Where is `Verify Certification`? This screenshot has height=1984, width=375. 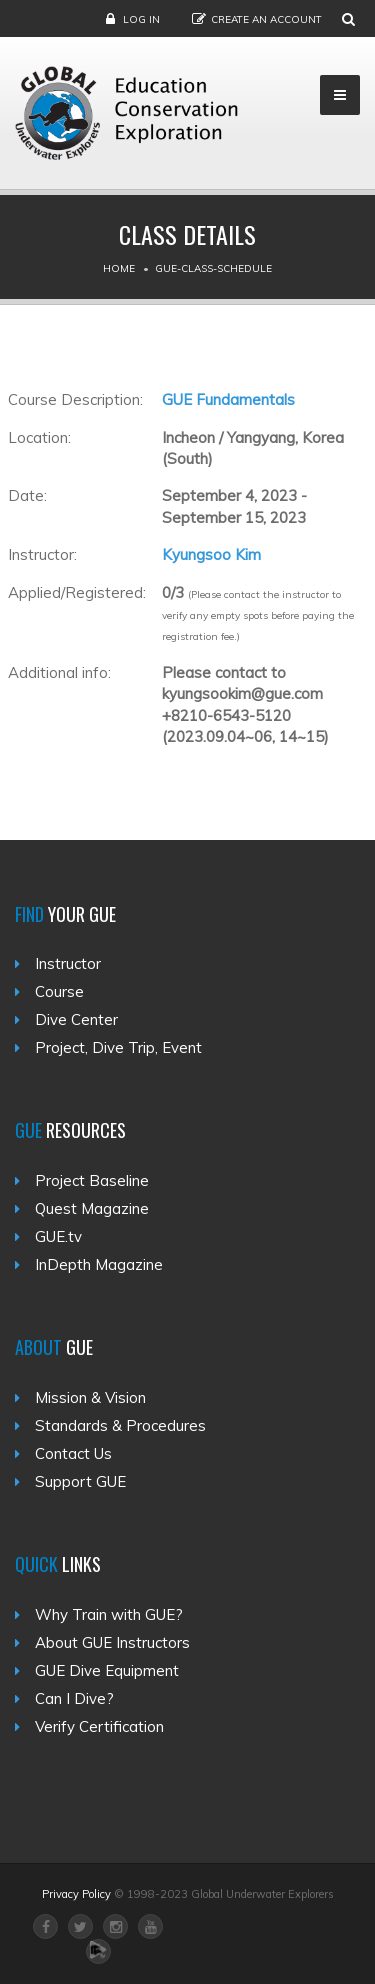
Verify Certification is located at coordinates (99, 1726).